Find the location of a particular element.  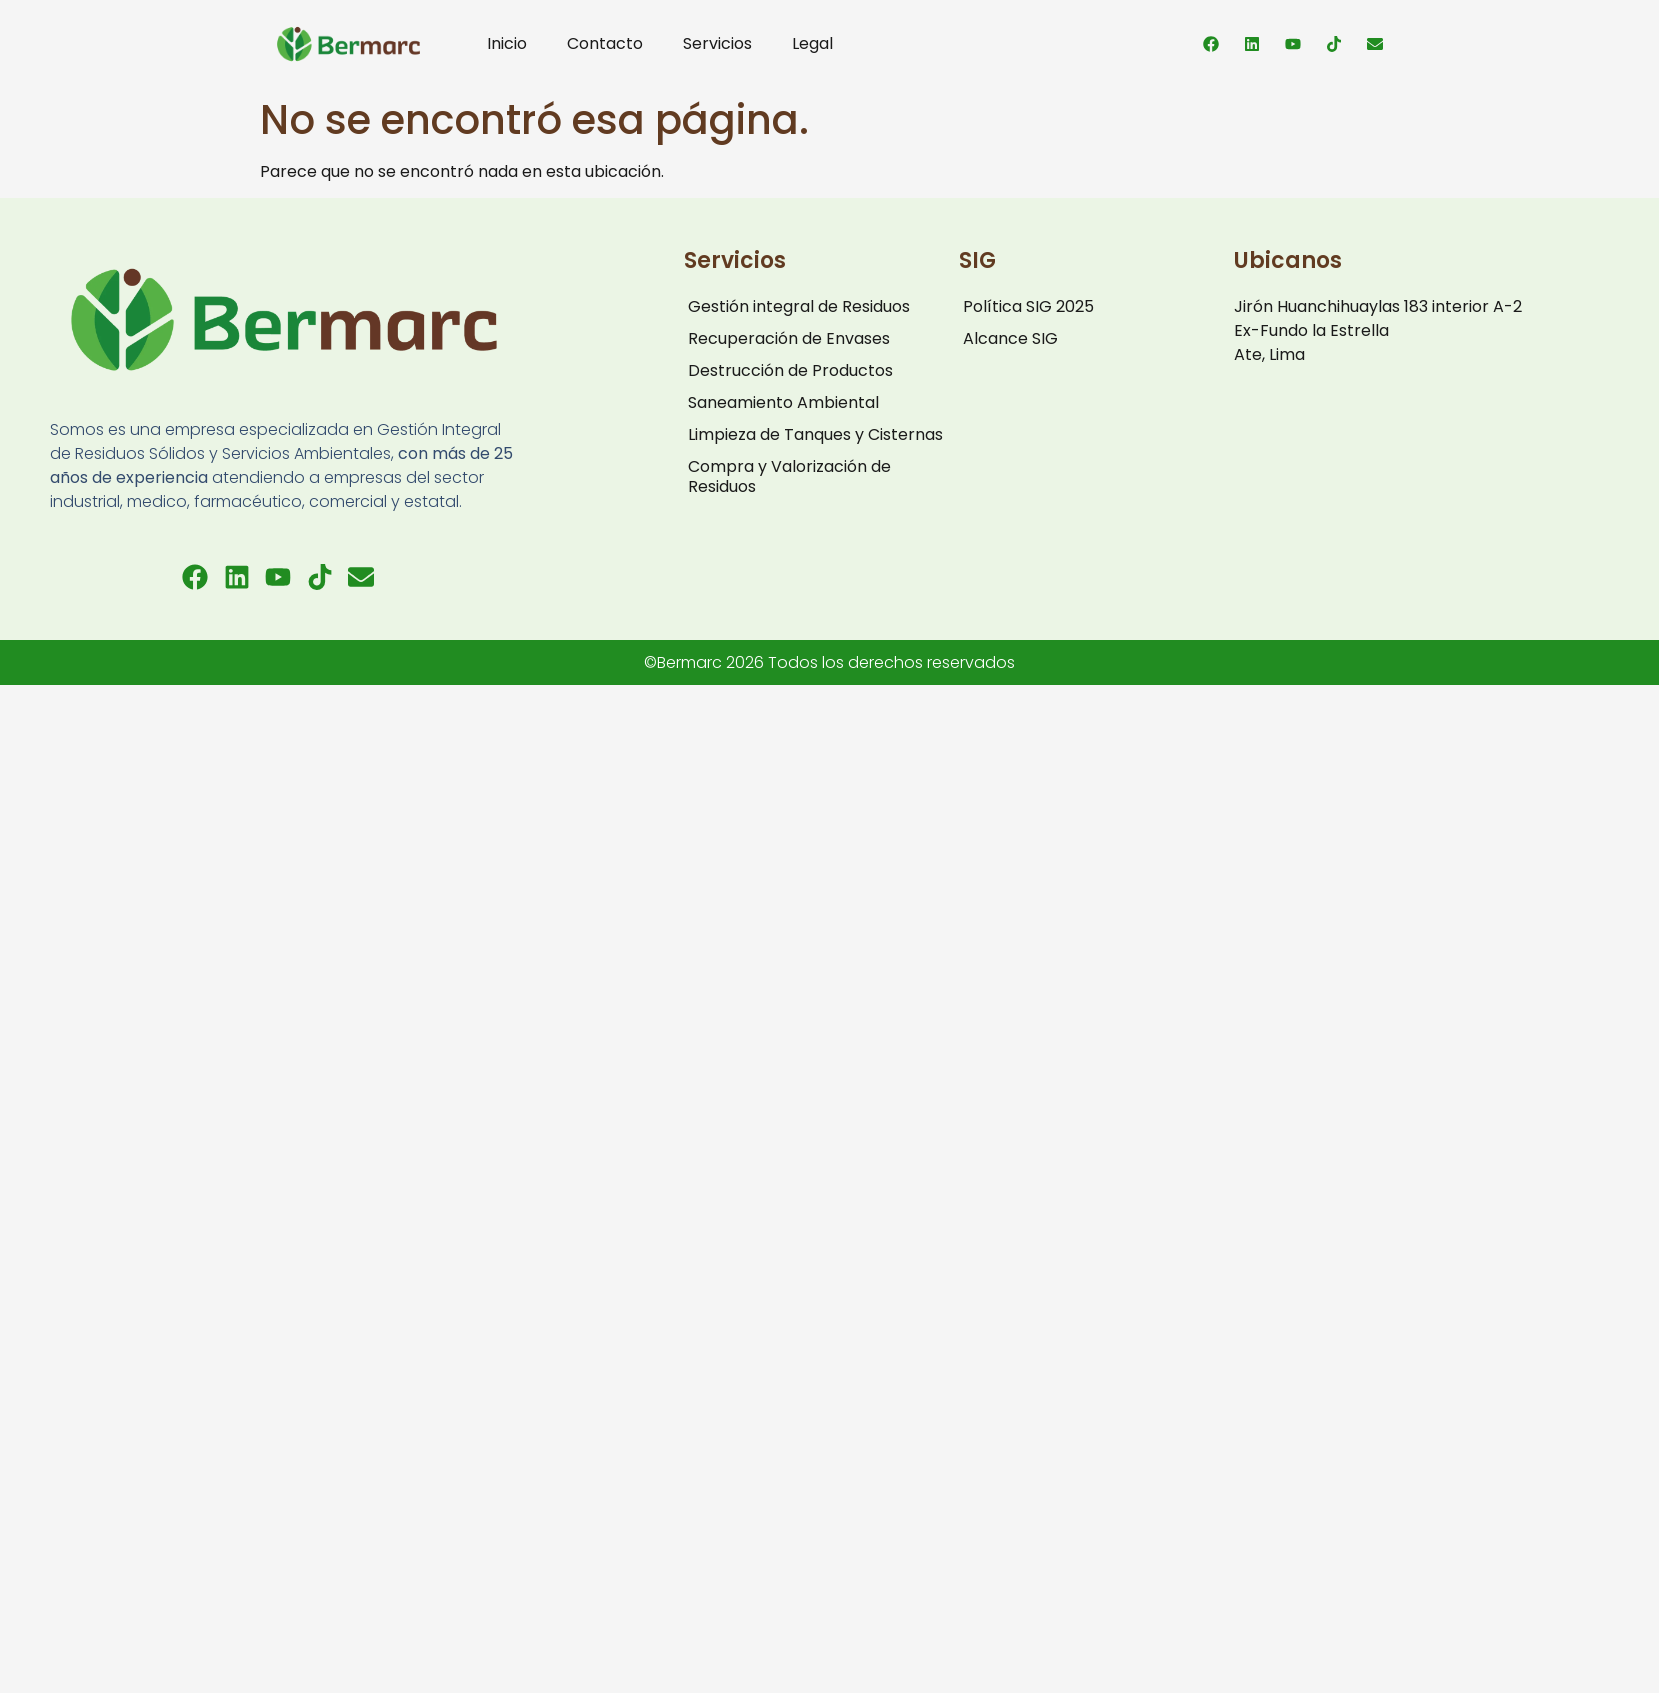

Alcance SIG is located at coordinates (1010, 338).